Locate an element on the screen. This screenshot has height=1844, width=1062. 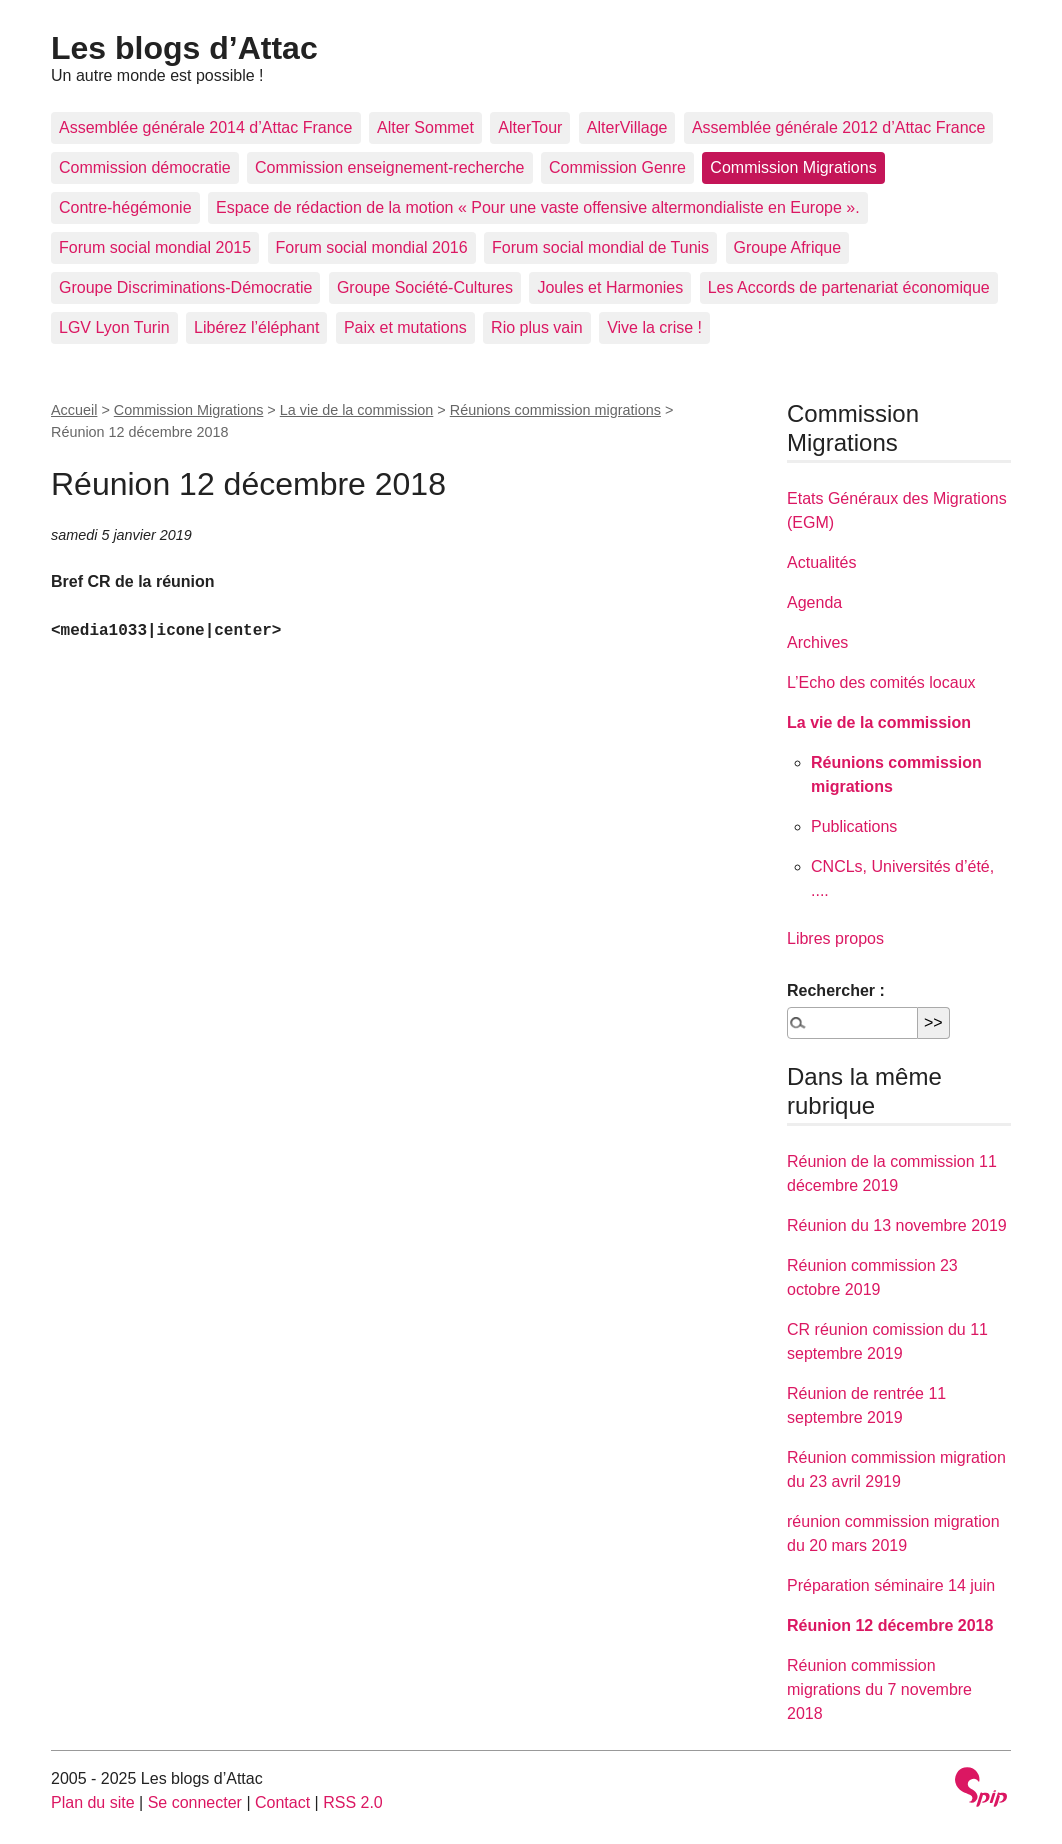
Les blogs d’Attac is located at coordinates (184, 48).